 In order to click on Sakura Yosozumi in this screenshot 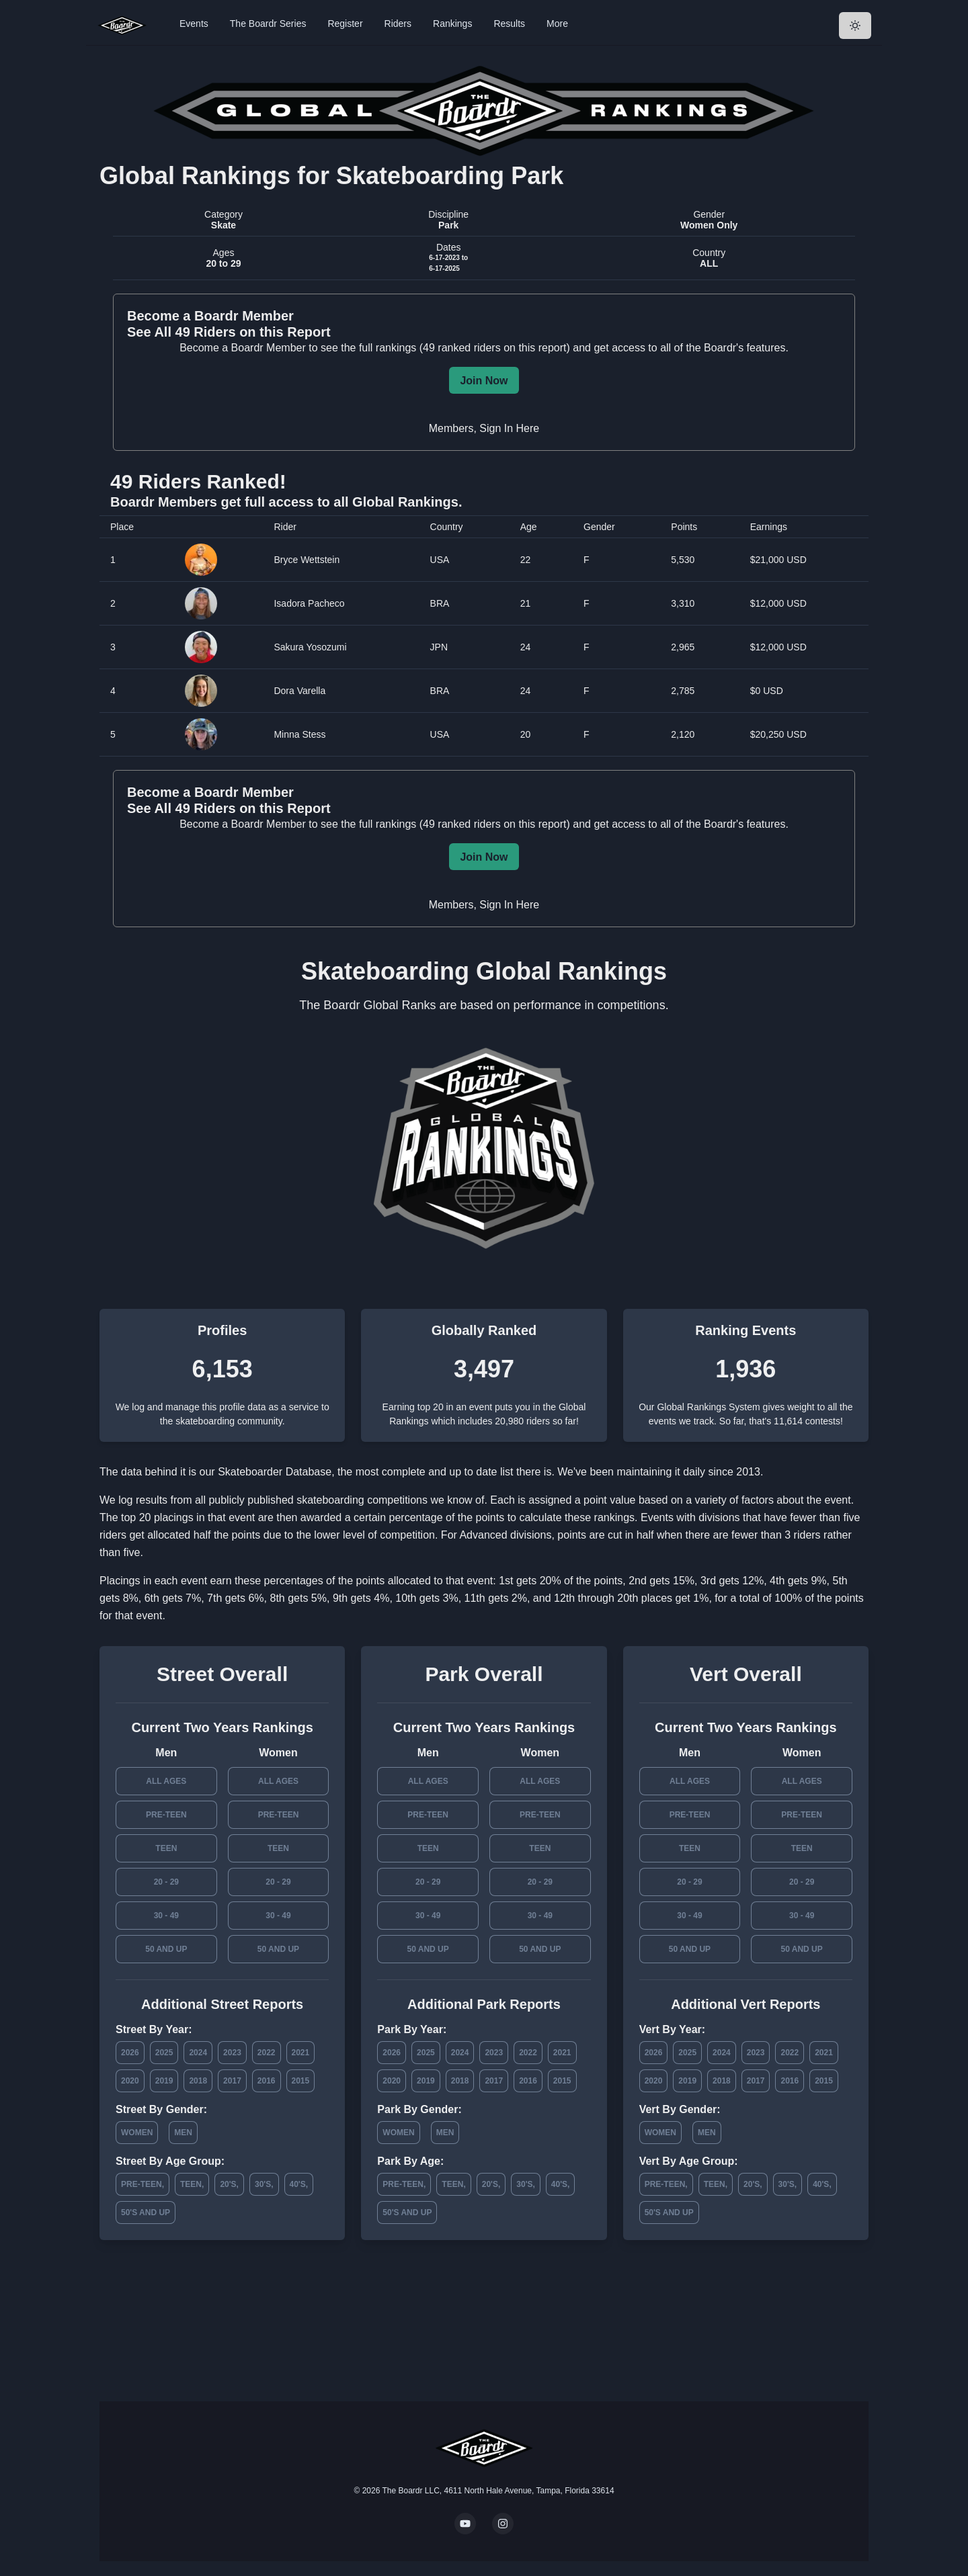, I will do `click(310, 647)`.